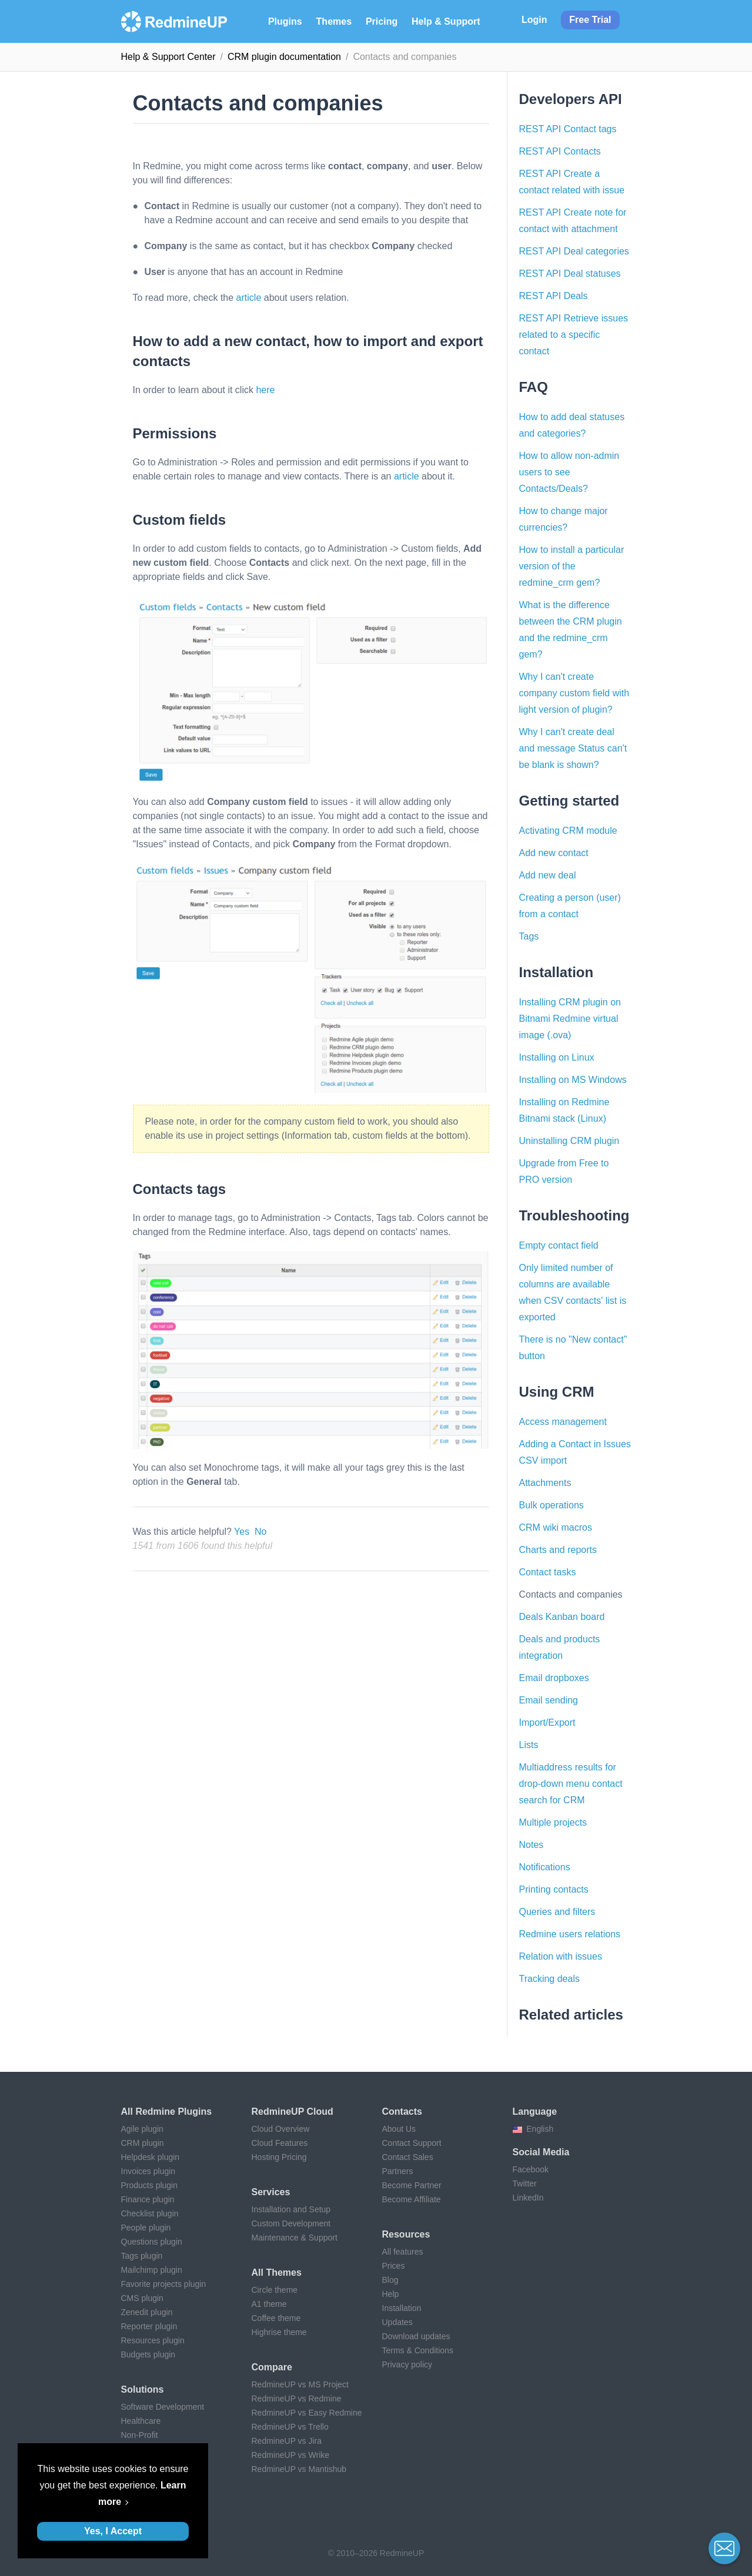  What do you see at coordinates (297, 2398) in the screenshot?
I see `RedmineUP vs Redmine` at bounding box center [297, 2398].